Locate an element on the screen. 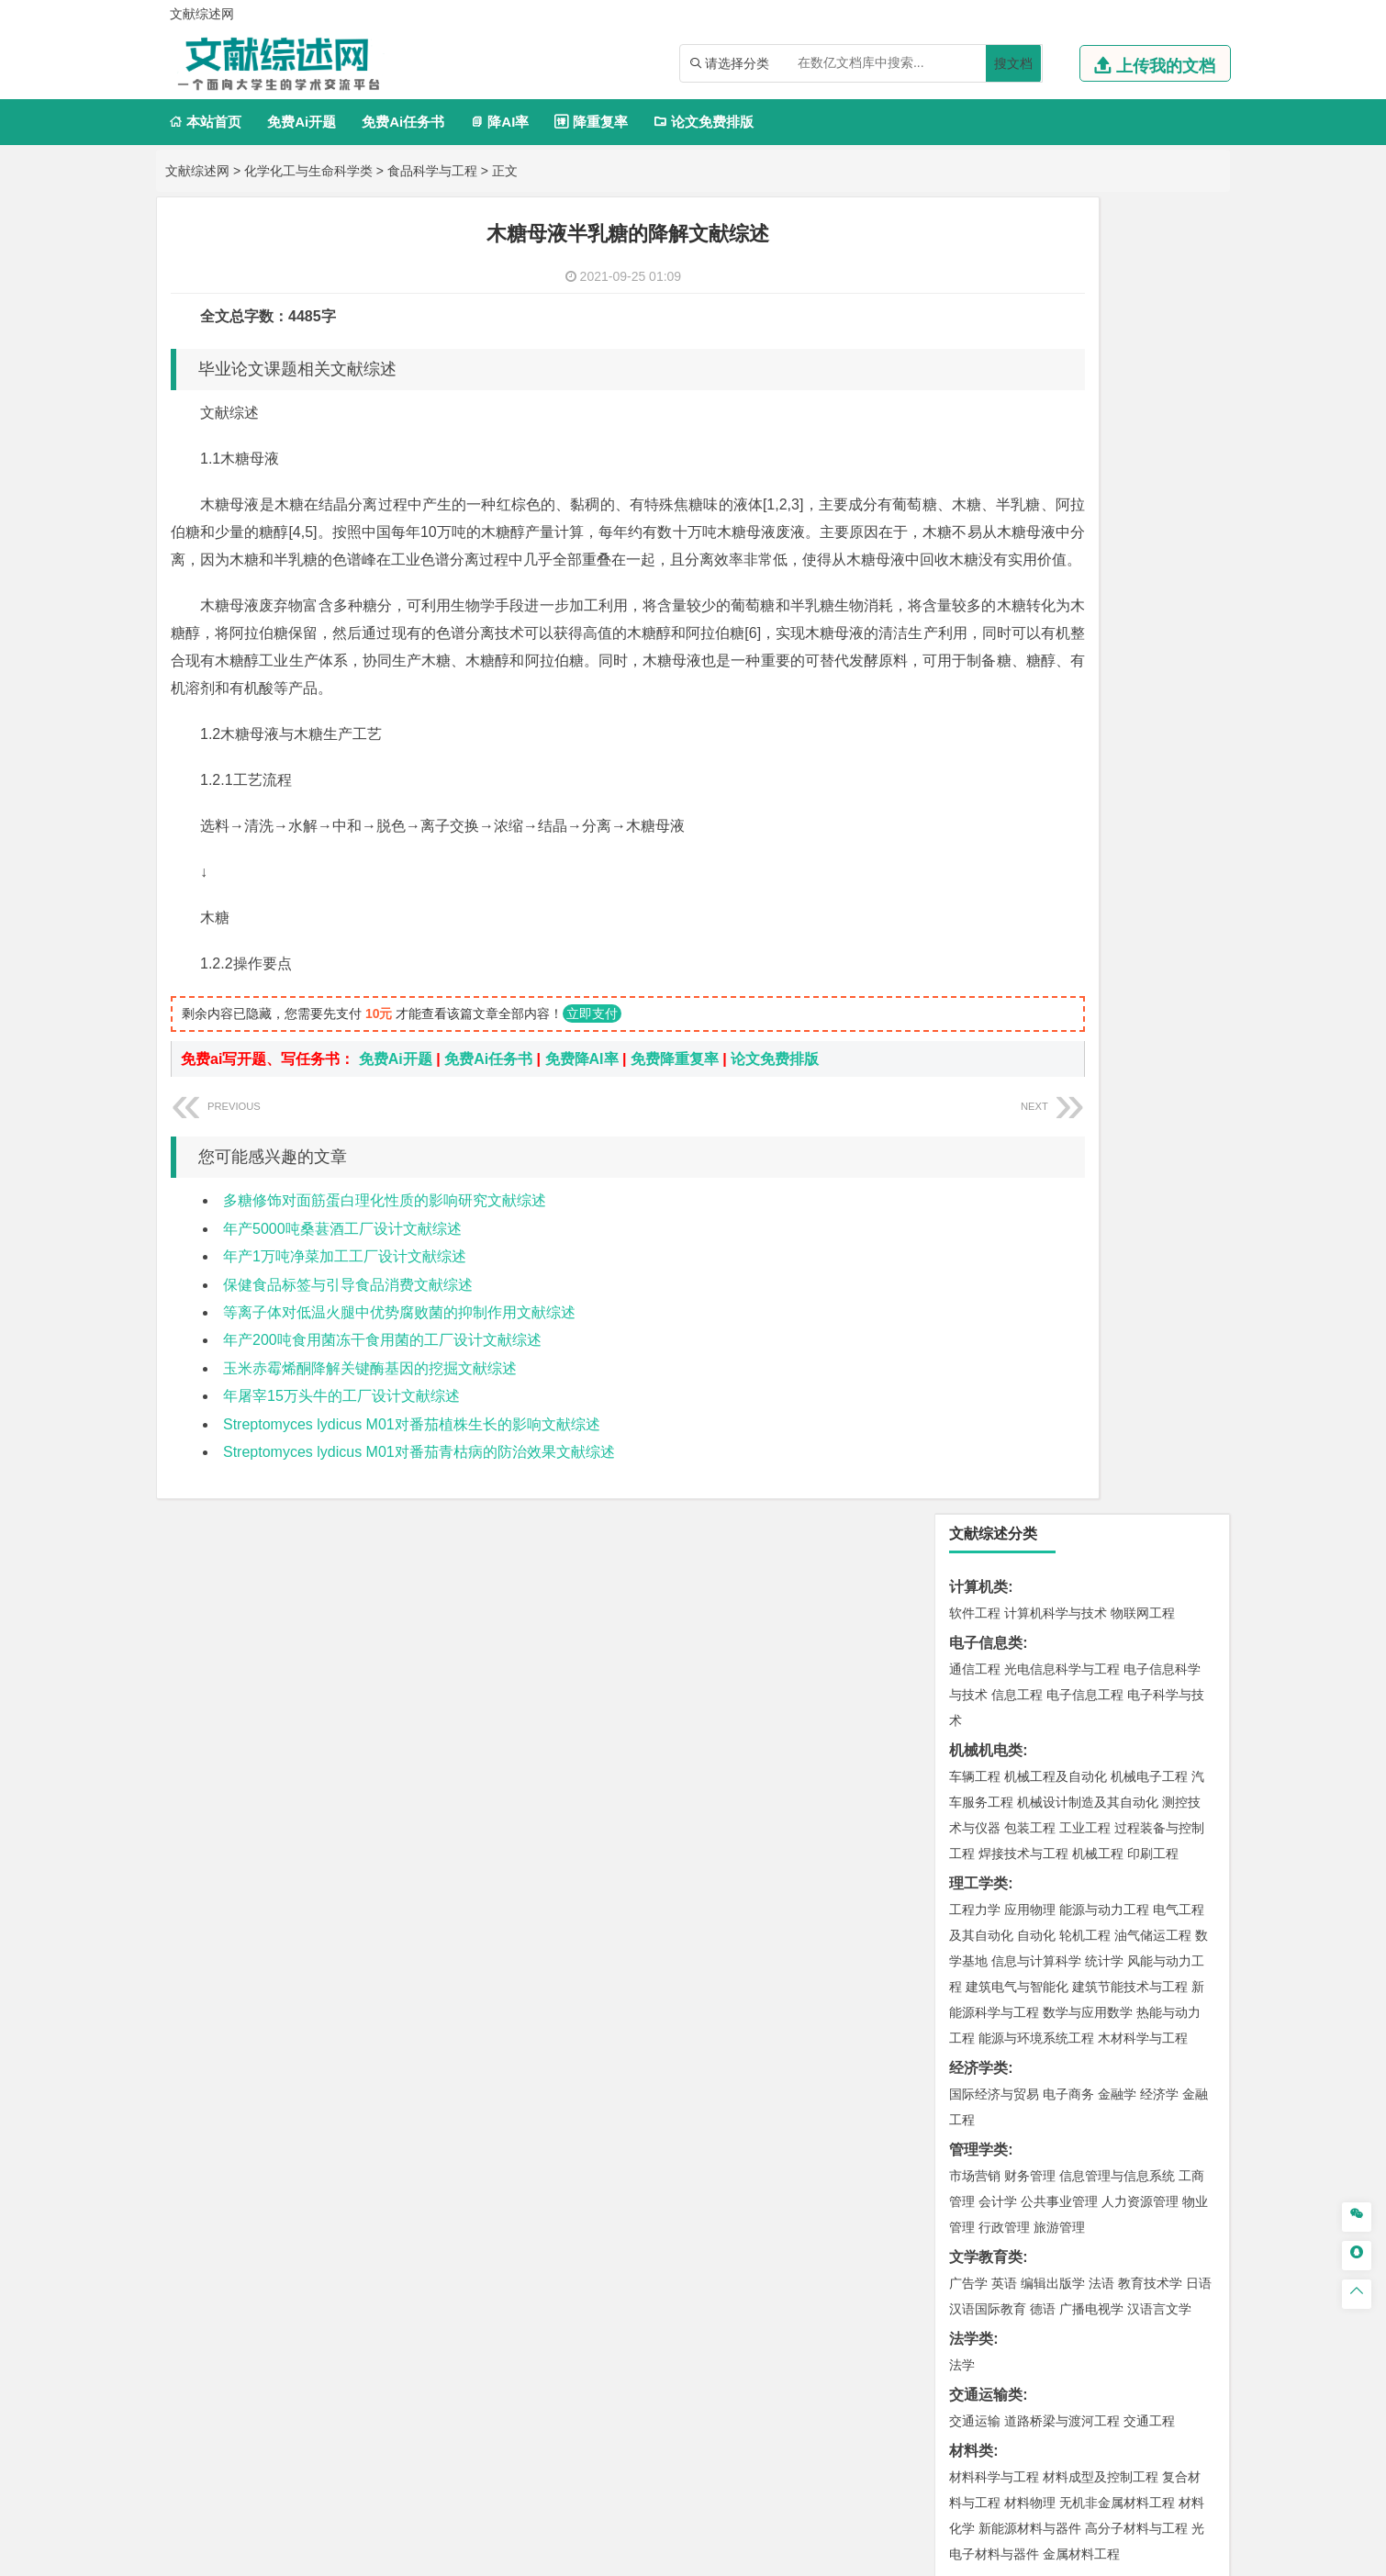 This screenshot has width=1386, height=2576. 建筑节能技术与工程 is located at coordinates (1130, 670).